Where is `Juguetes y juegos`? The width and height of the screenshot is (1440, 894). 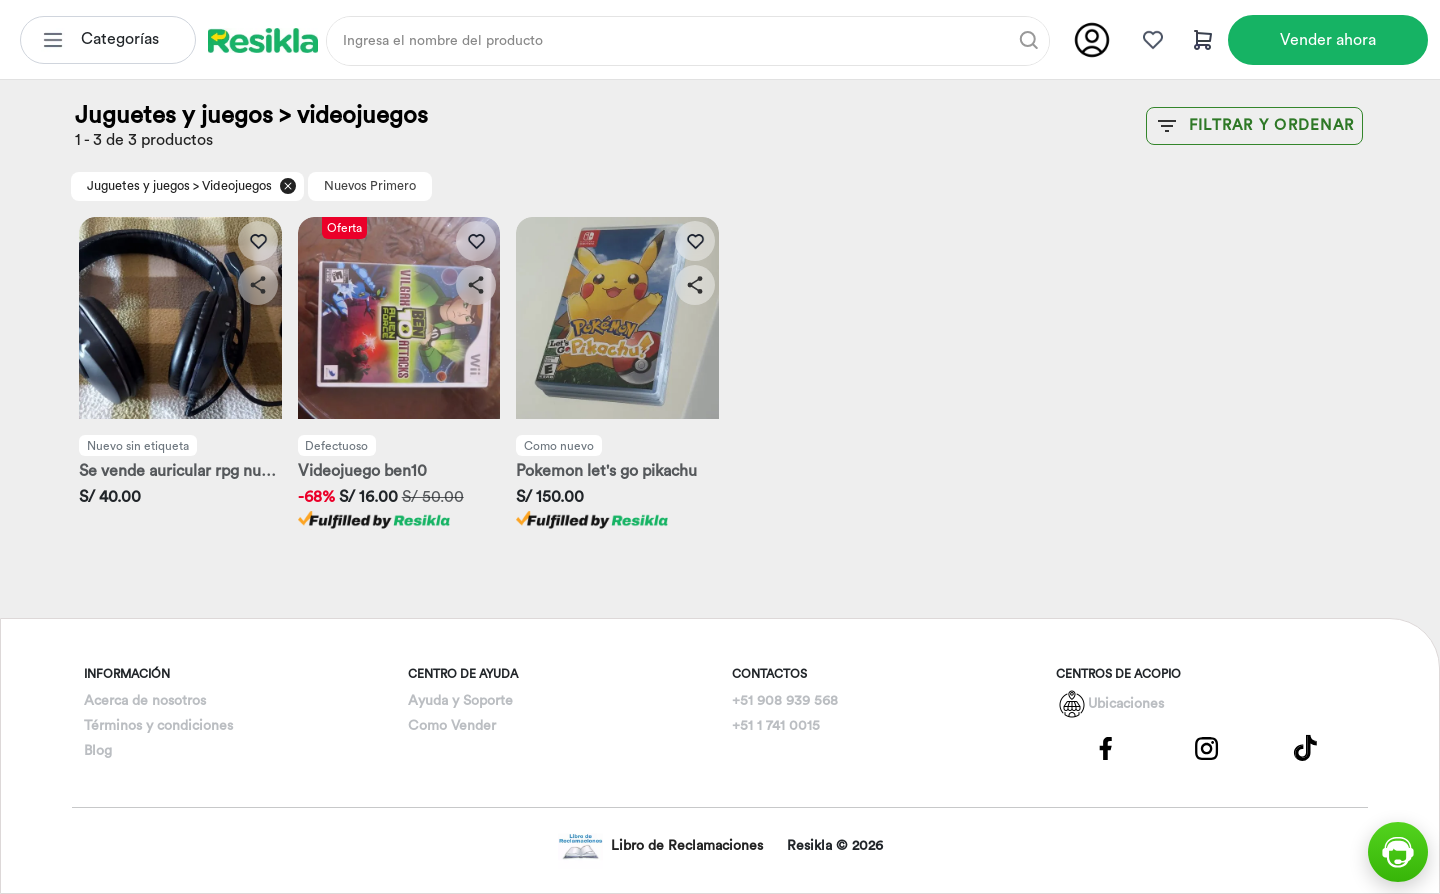 Juguetes y juegos is located at coordinates (138, 186).